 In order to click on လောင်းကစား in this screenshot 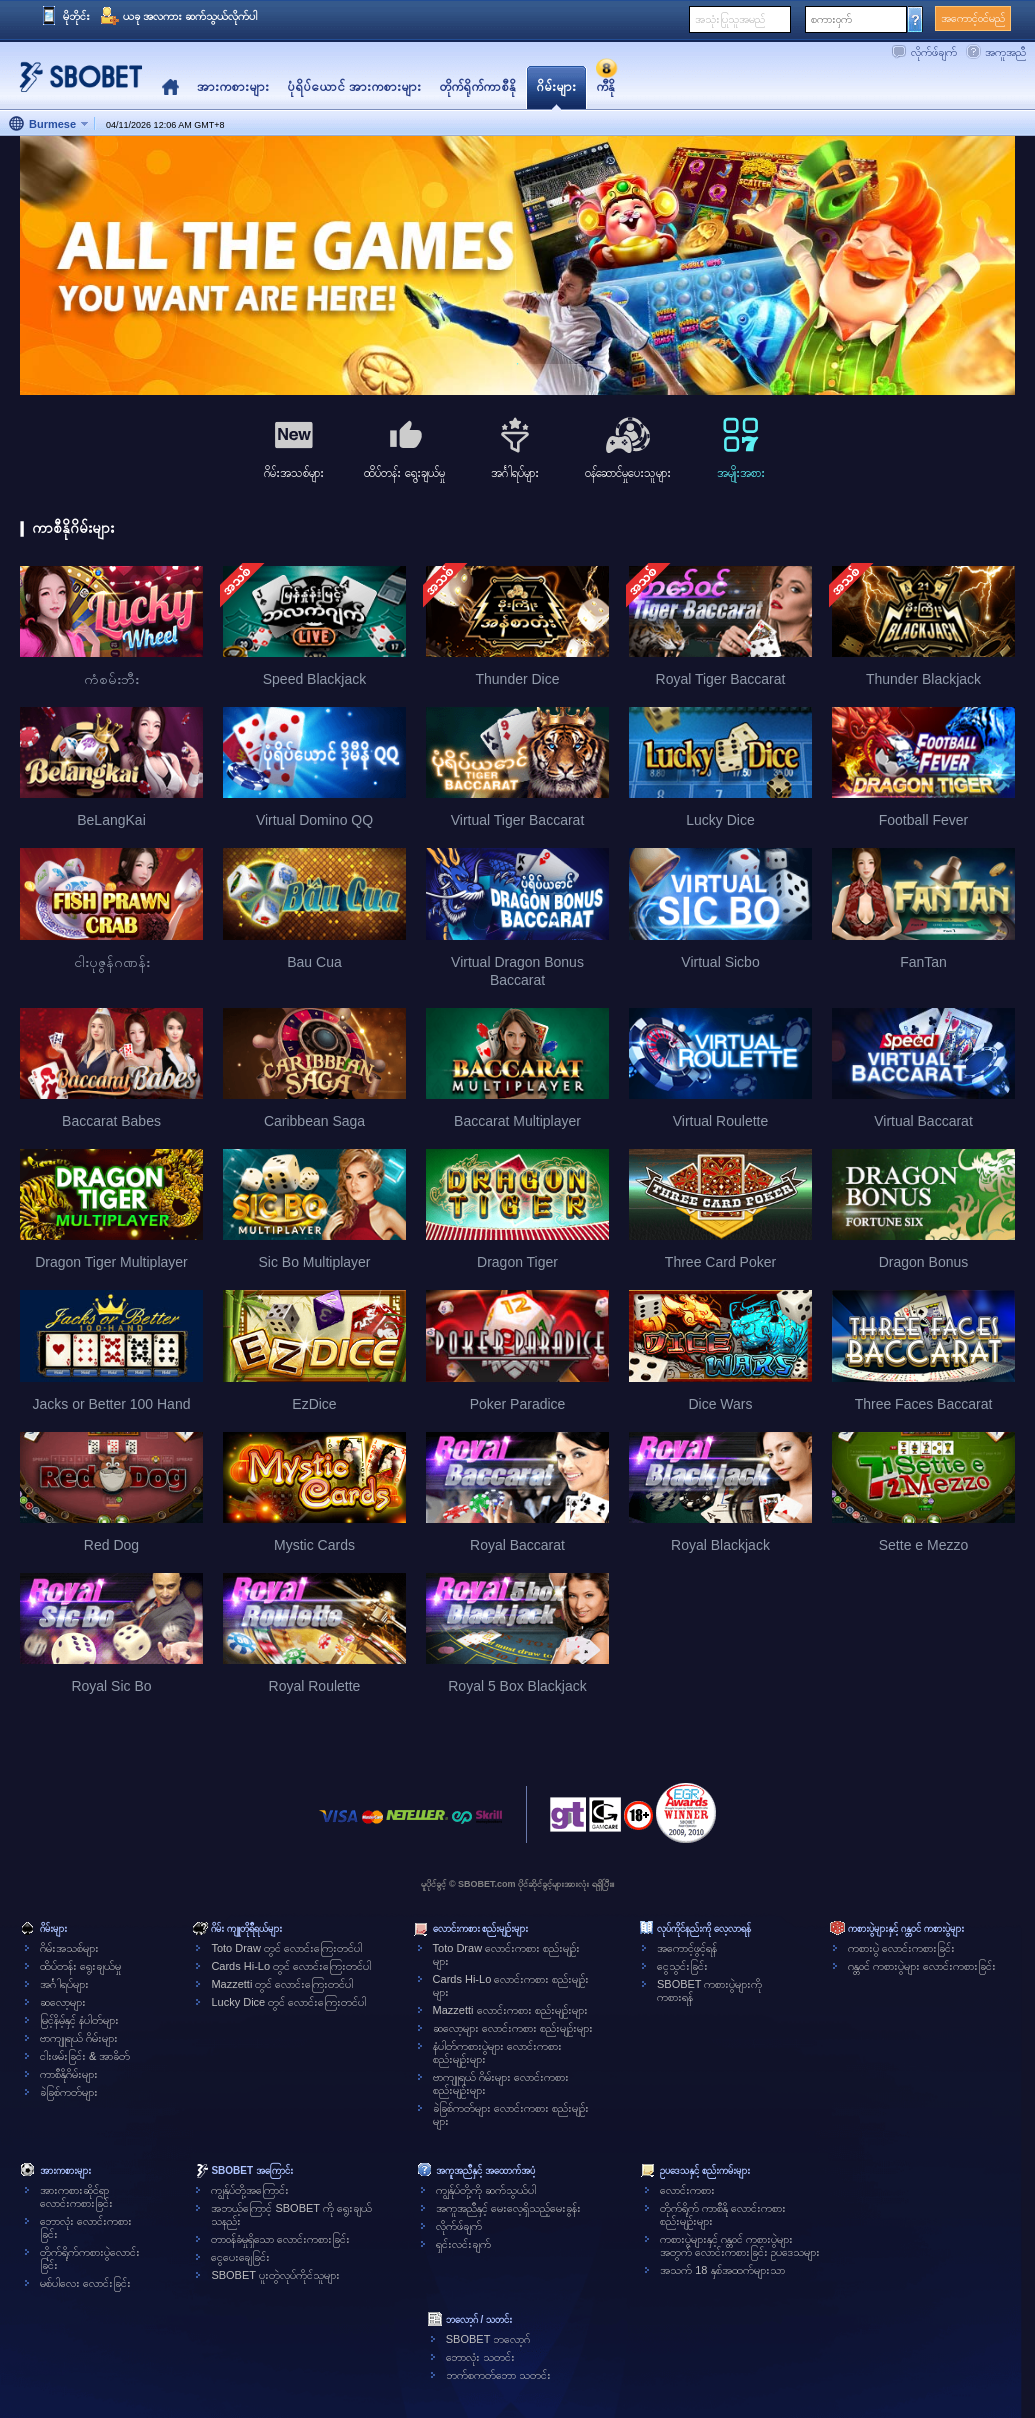, I will do `click(687, 2190)`.